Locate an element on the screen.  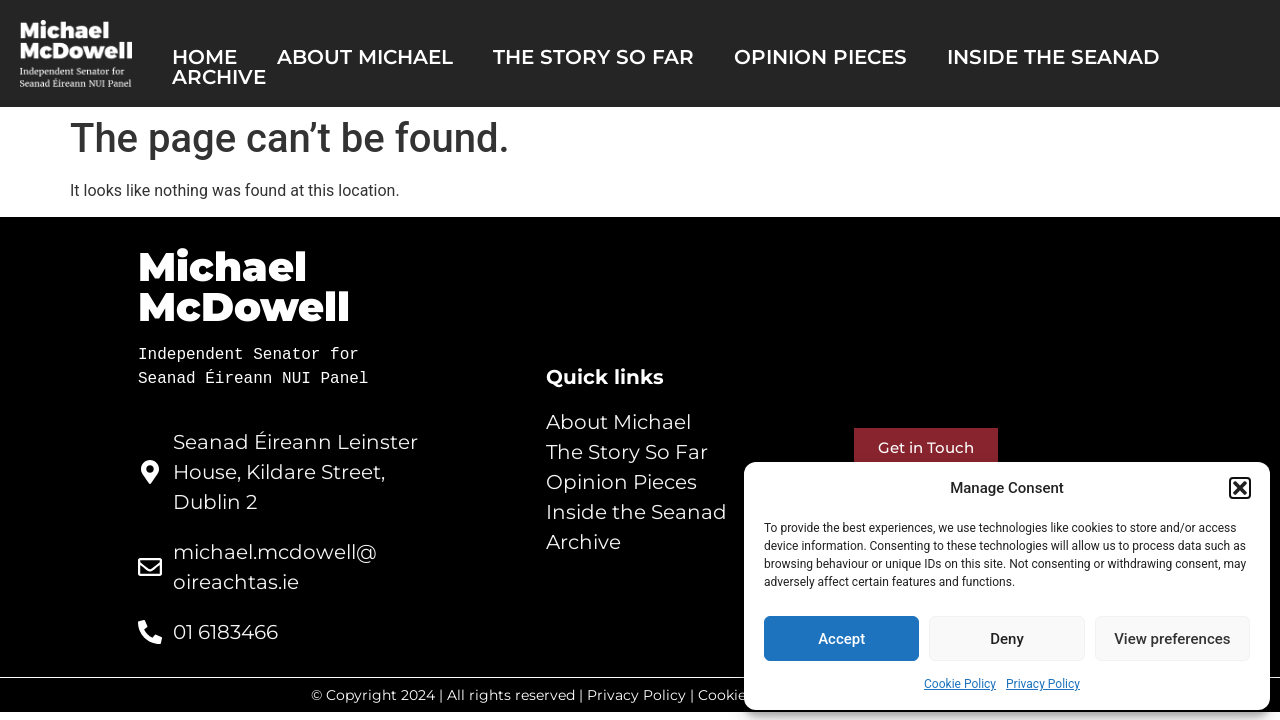
Accept is located at coordinates (841, 639).